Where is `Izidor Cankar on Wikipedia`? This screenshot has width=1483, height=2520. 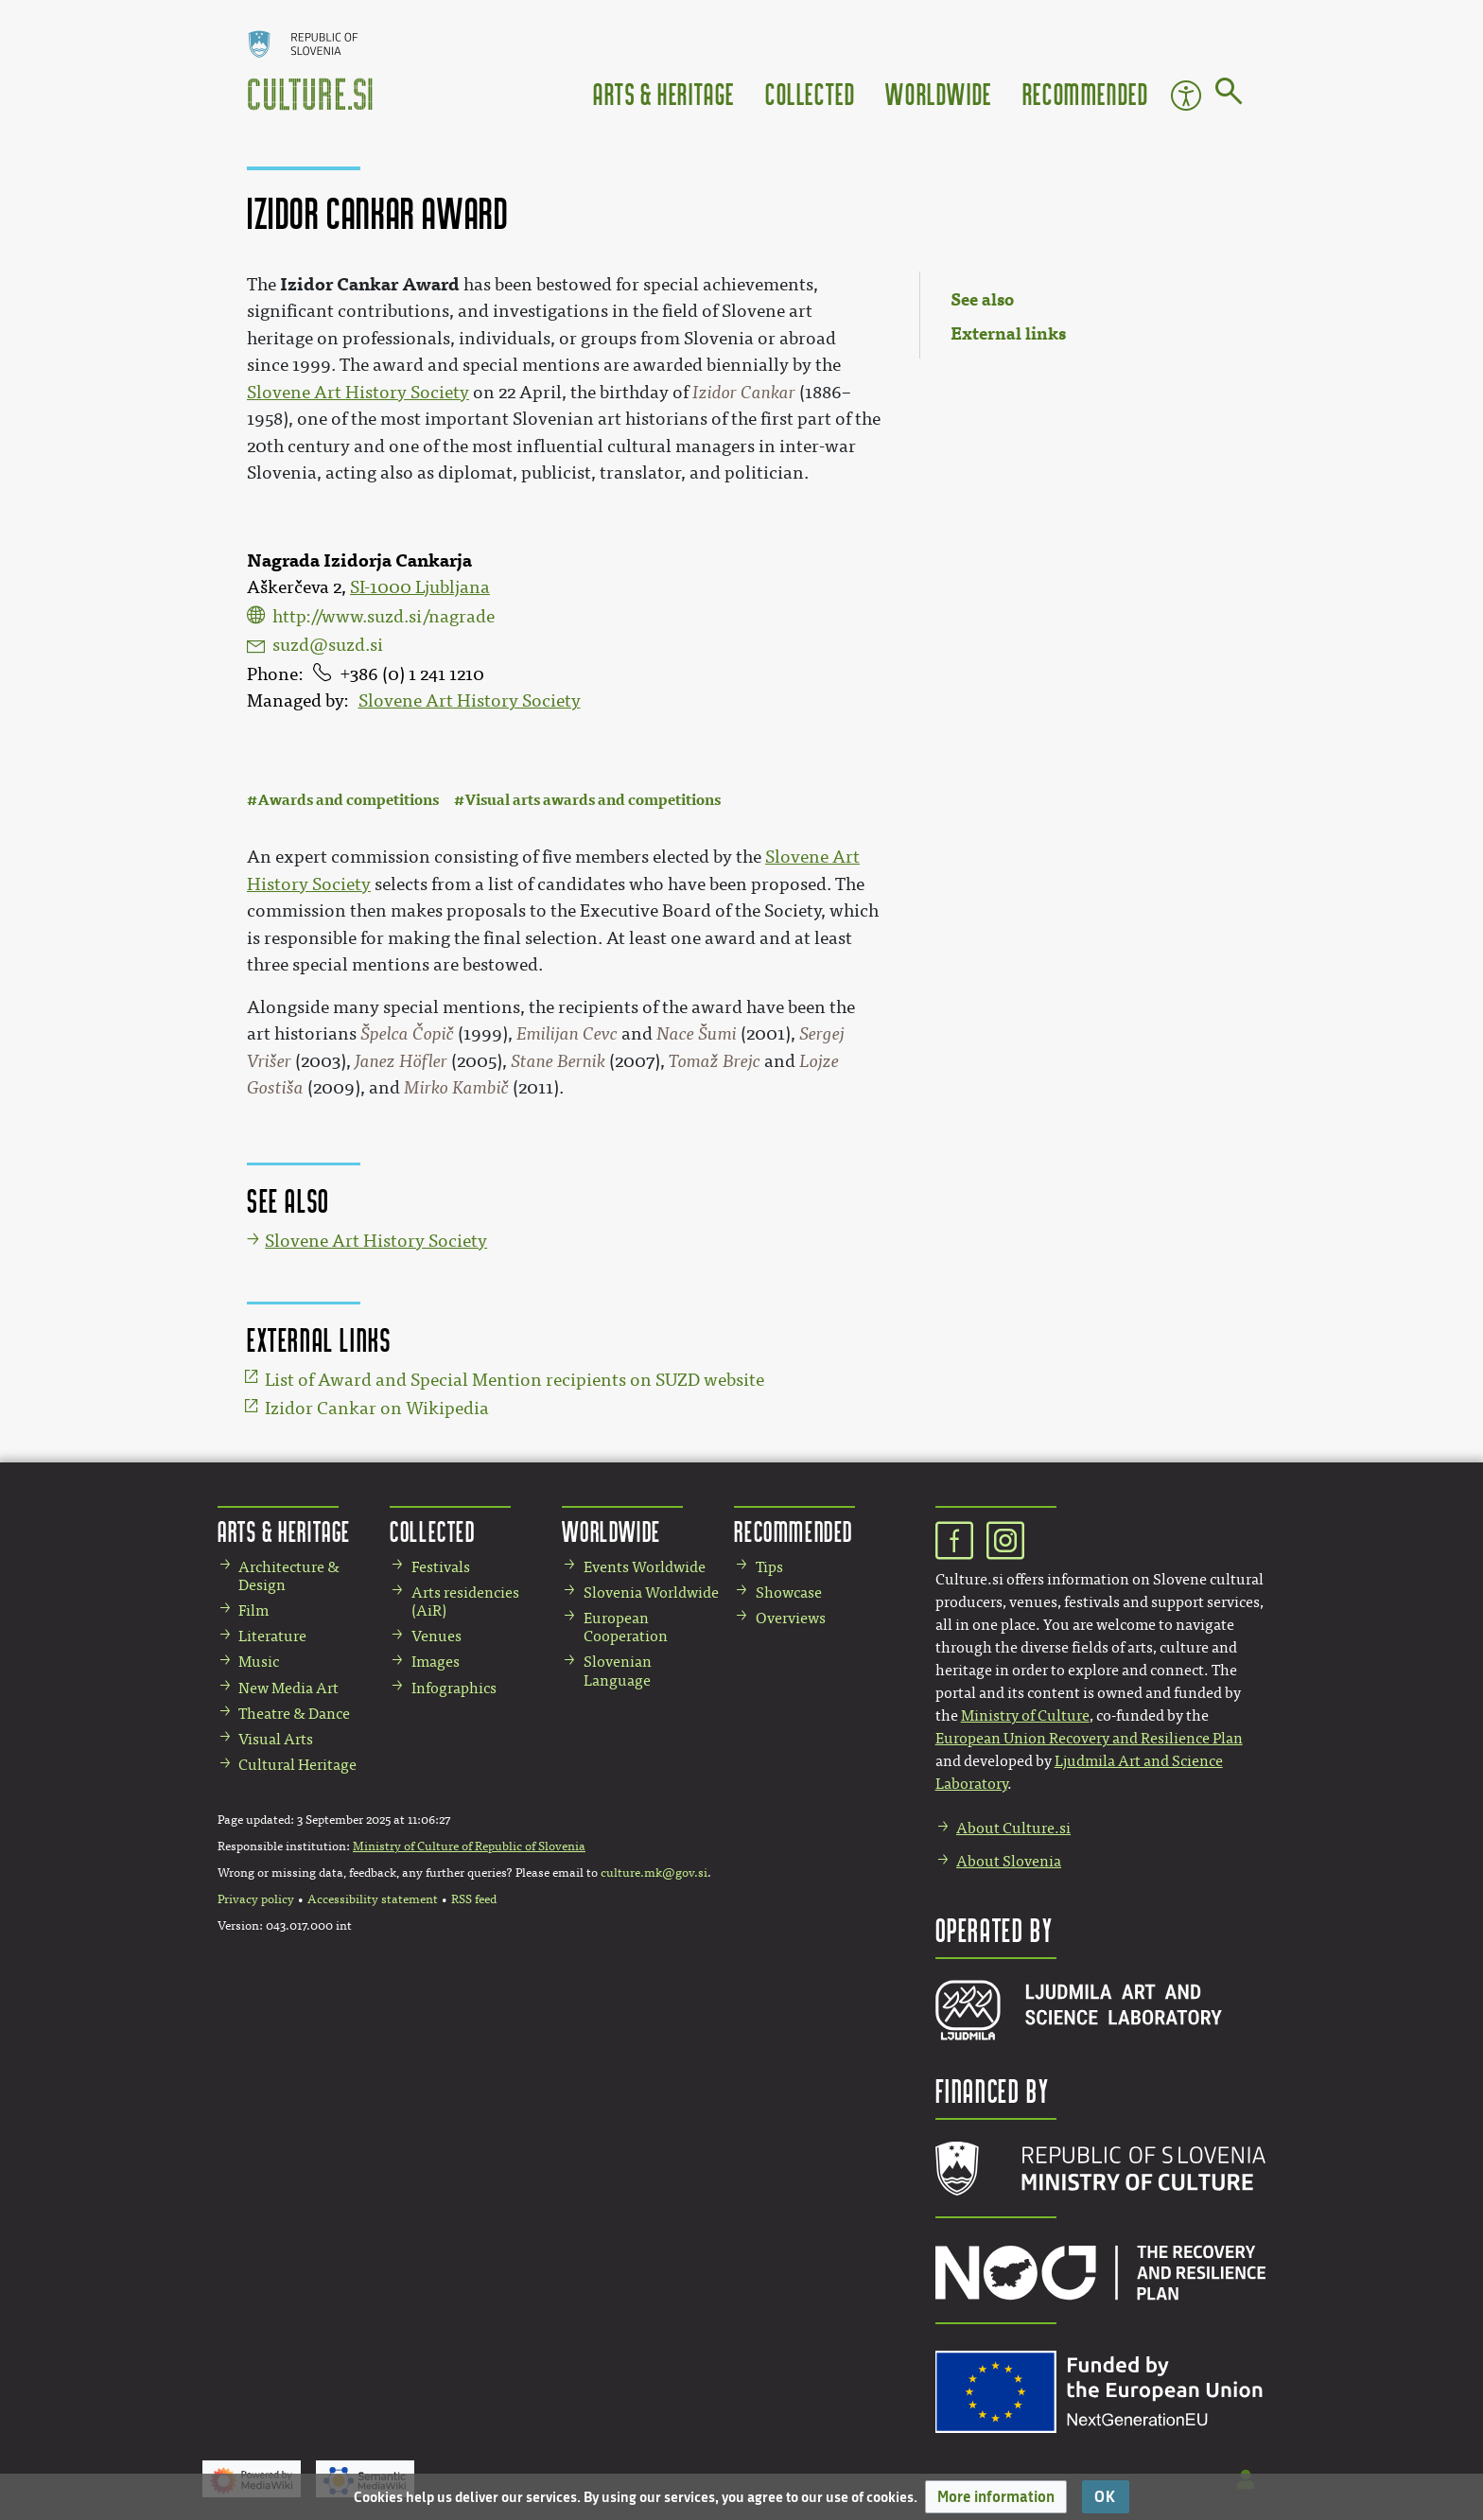
Izidor Cankar on Wikipedia is located at coordinates (377, 1408).